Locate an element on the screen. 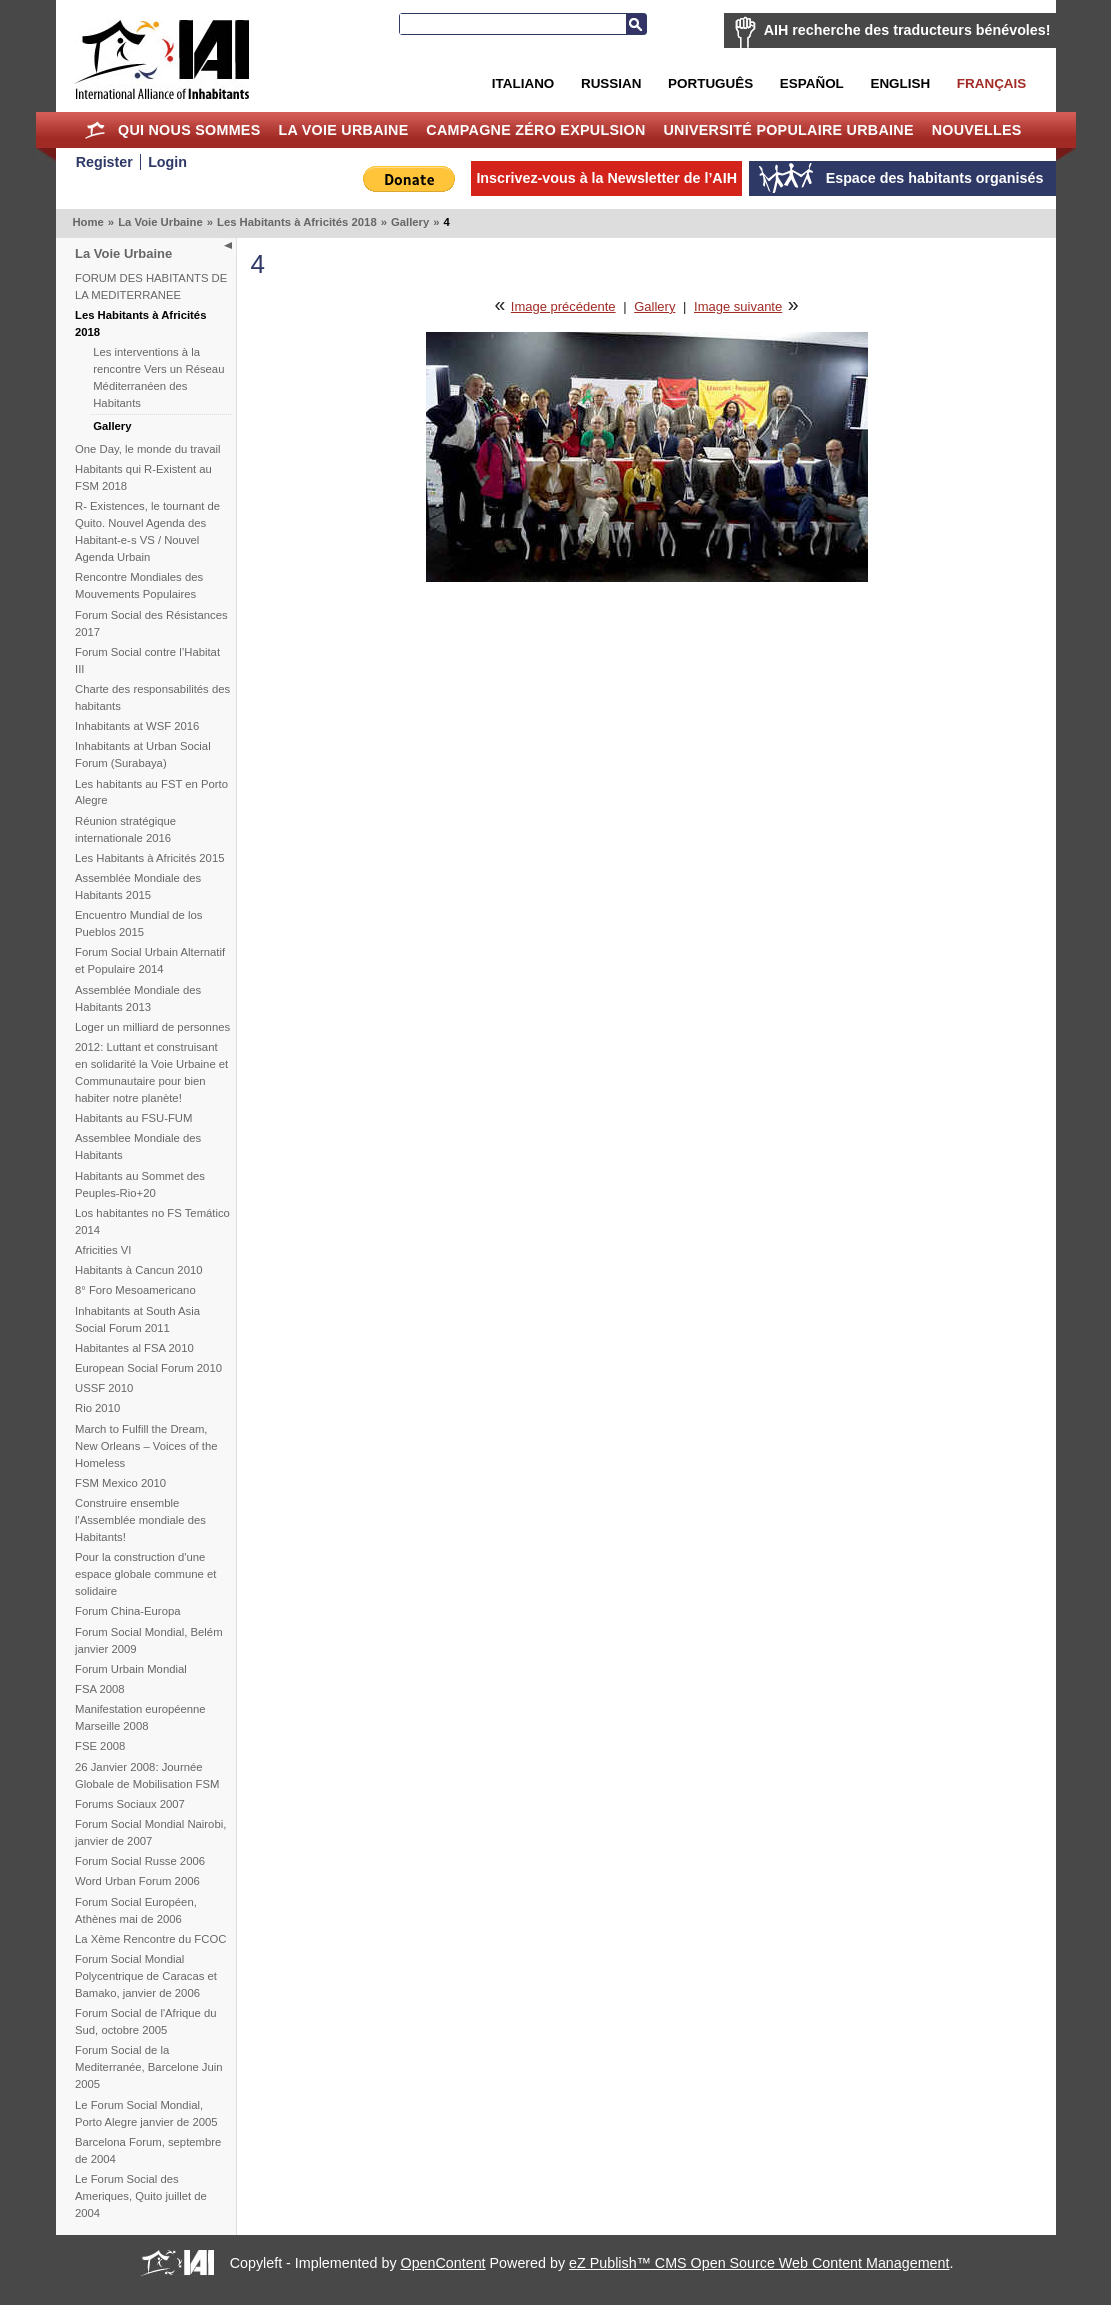 The width and height of the screenshot is (1111, 2305). 26 Janvier 2008: Journée Globale de Mobilisation FSM is located at coordinates (147, 1775).